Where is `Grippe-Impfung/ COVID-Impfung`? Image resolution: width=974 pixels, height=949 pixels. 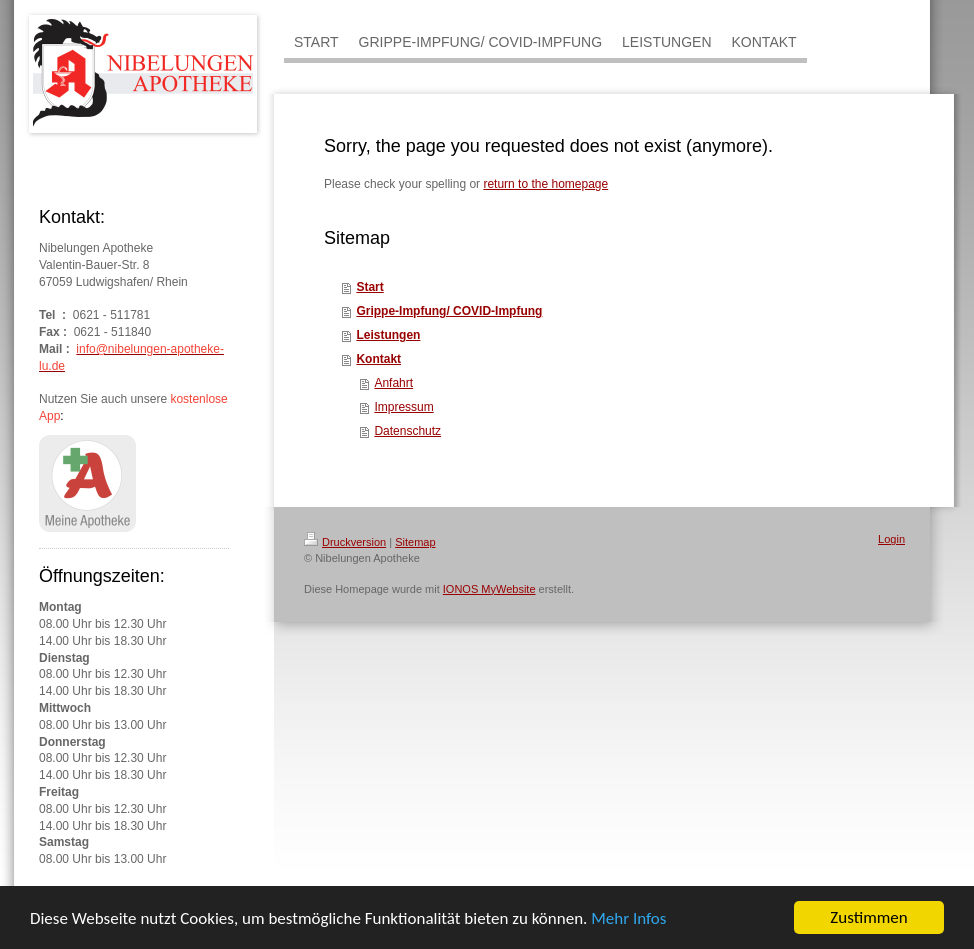 Grippe-Impfung/ COVID-Impfung is located at coordinates (449, 311).